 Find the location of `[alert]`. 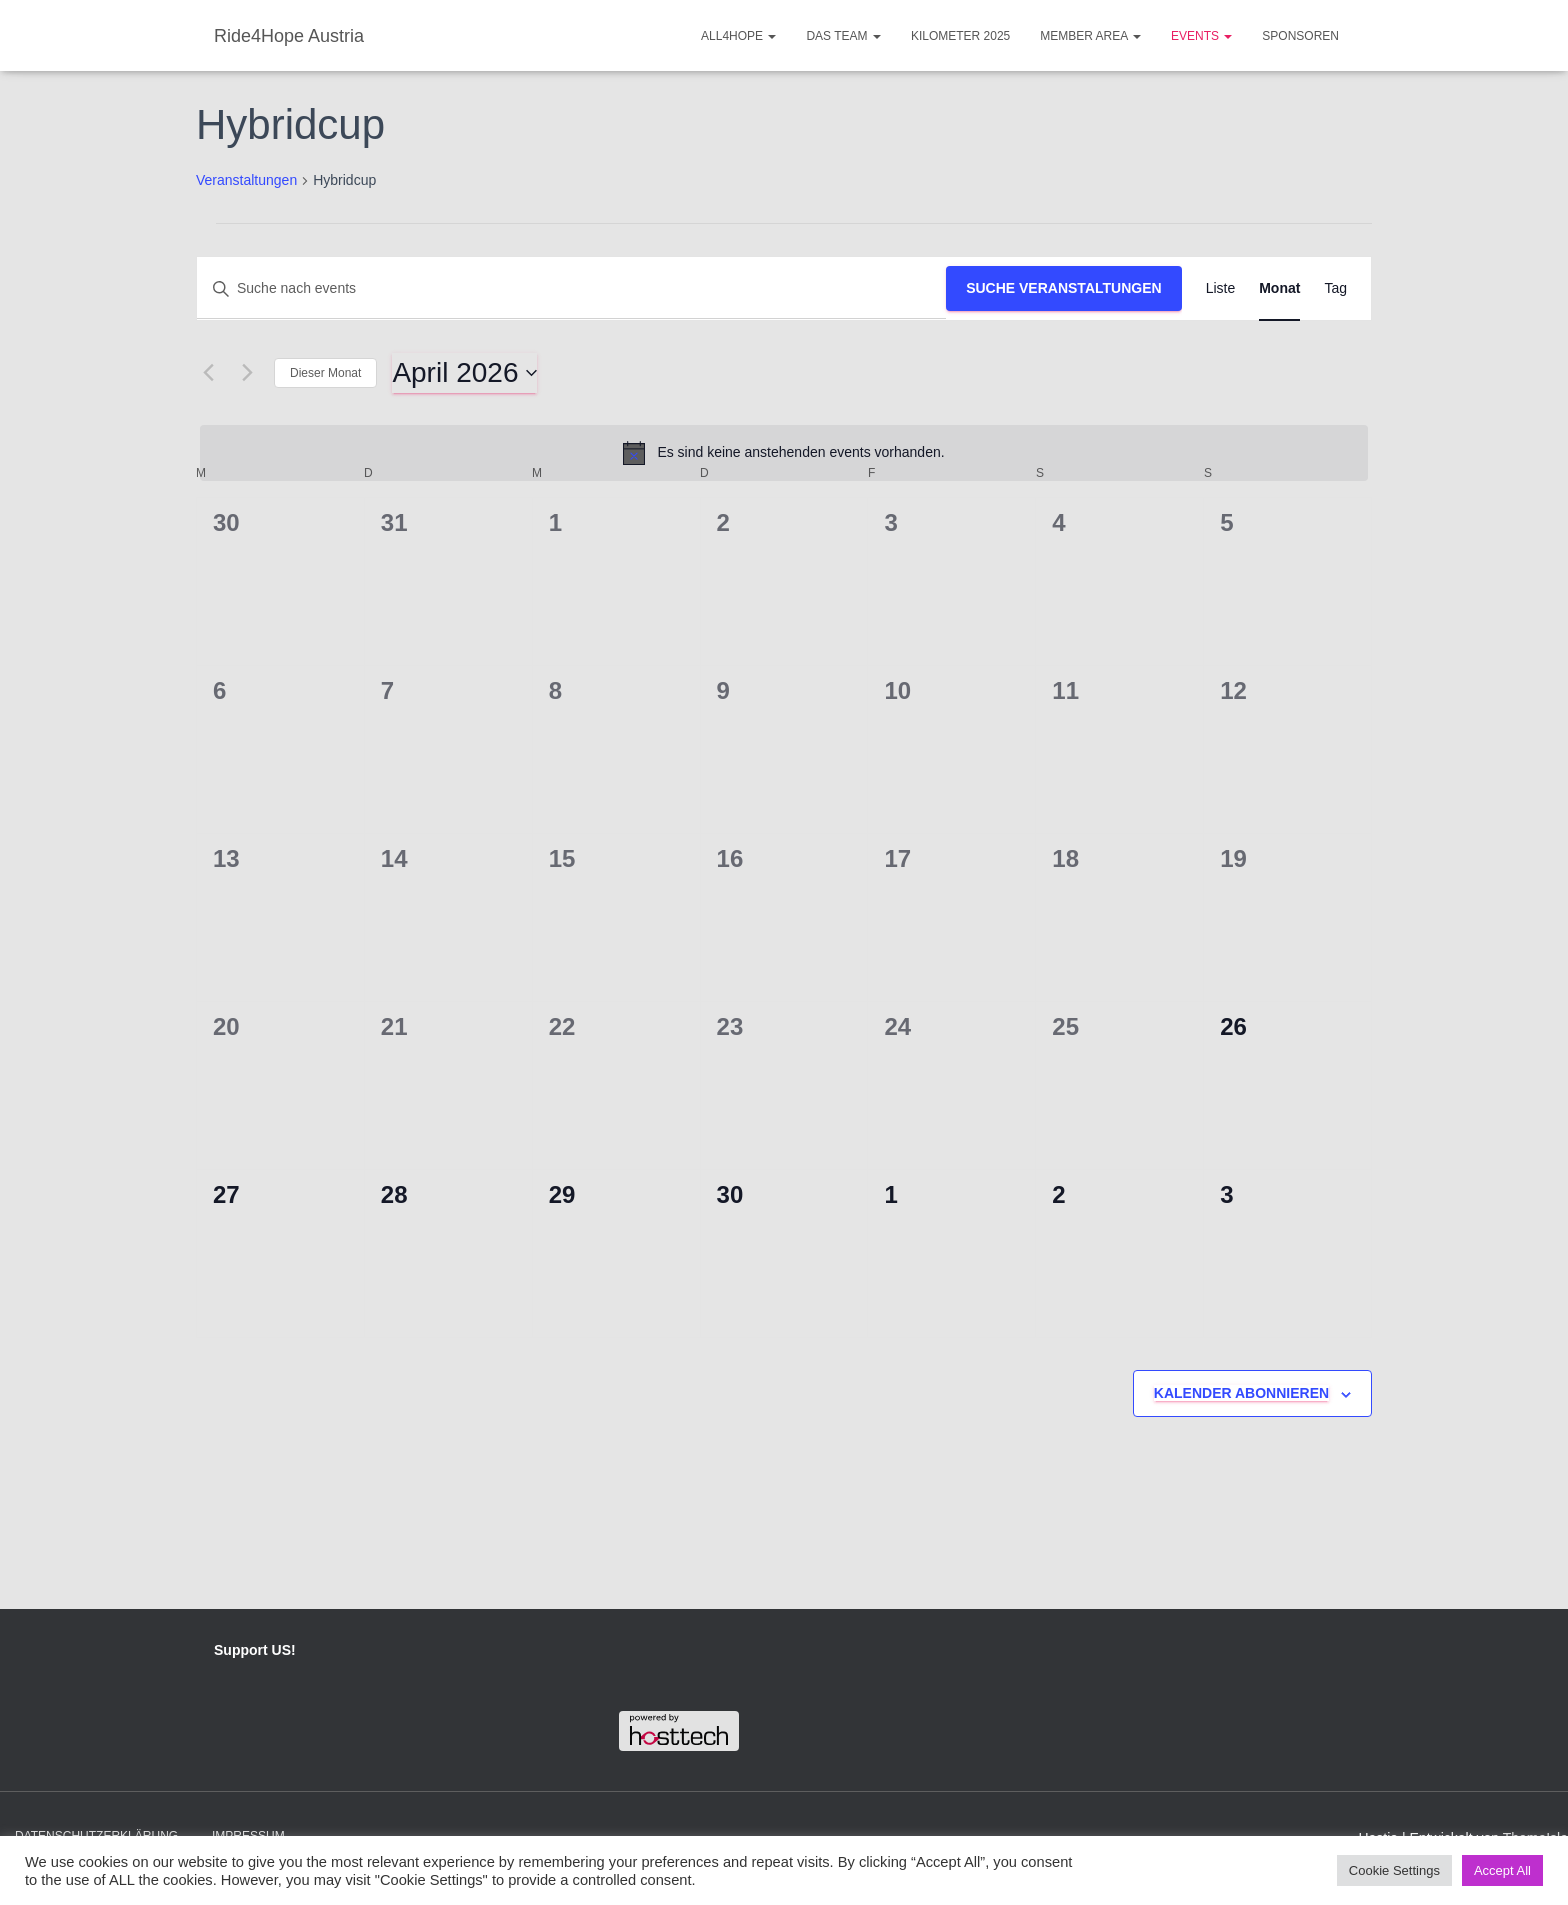

[alert] is located at coordinates (784, 453).